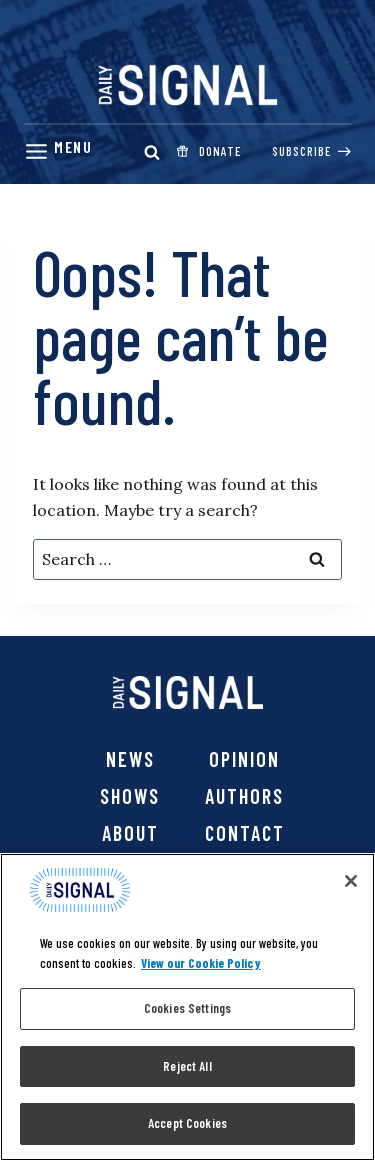 This screenshot has width=375, height=1161. What do you see at coordinates (244, 759) in the screenshot?
I see `Opinion` at bounding box center [244, 759].